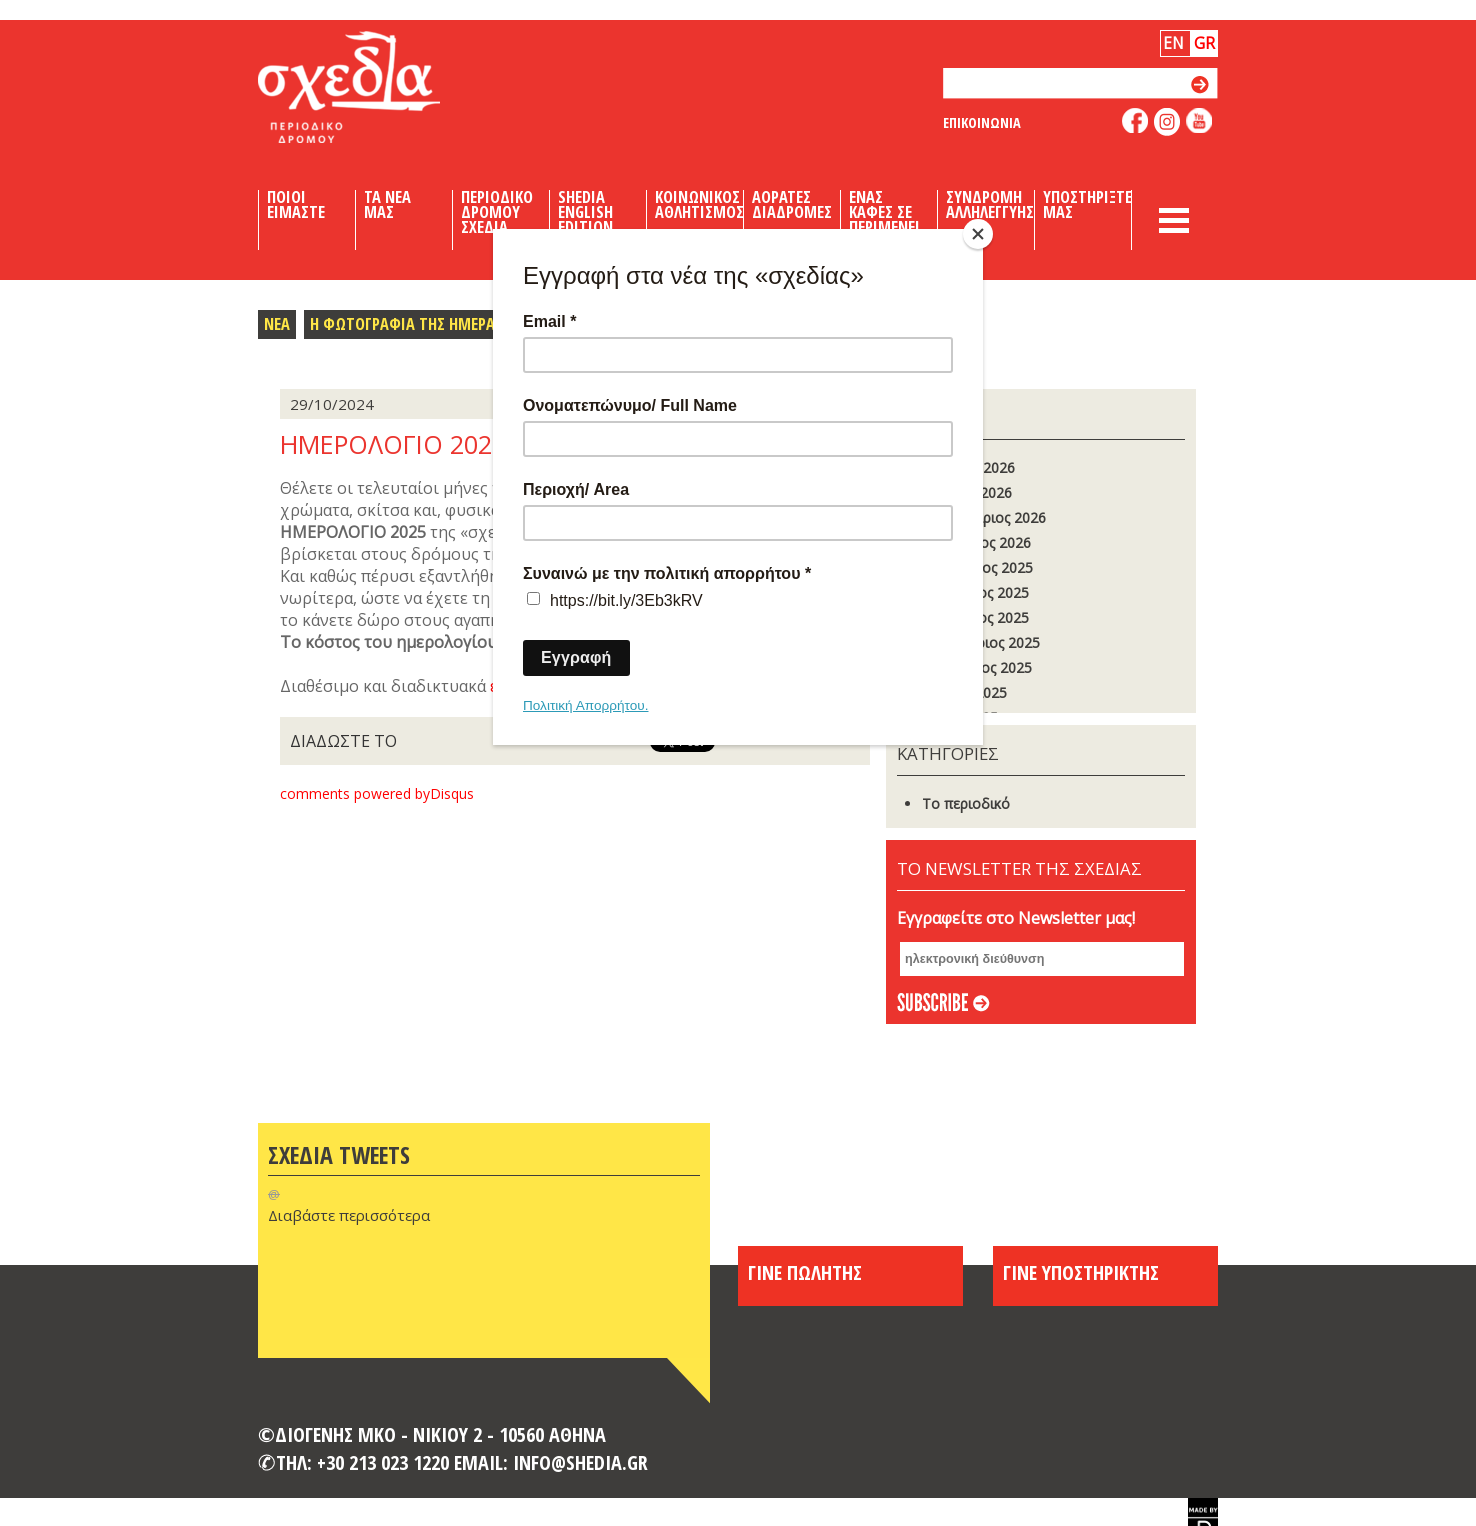 The width and height of the screenshot is (1476, 1526). Describe the element at coordinates (978, 234) in the screenshot. I see `[Close]` at that location.